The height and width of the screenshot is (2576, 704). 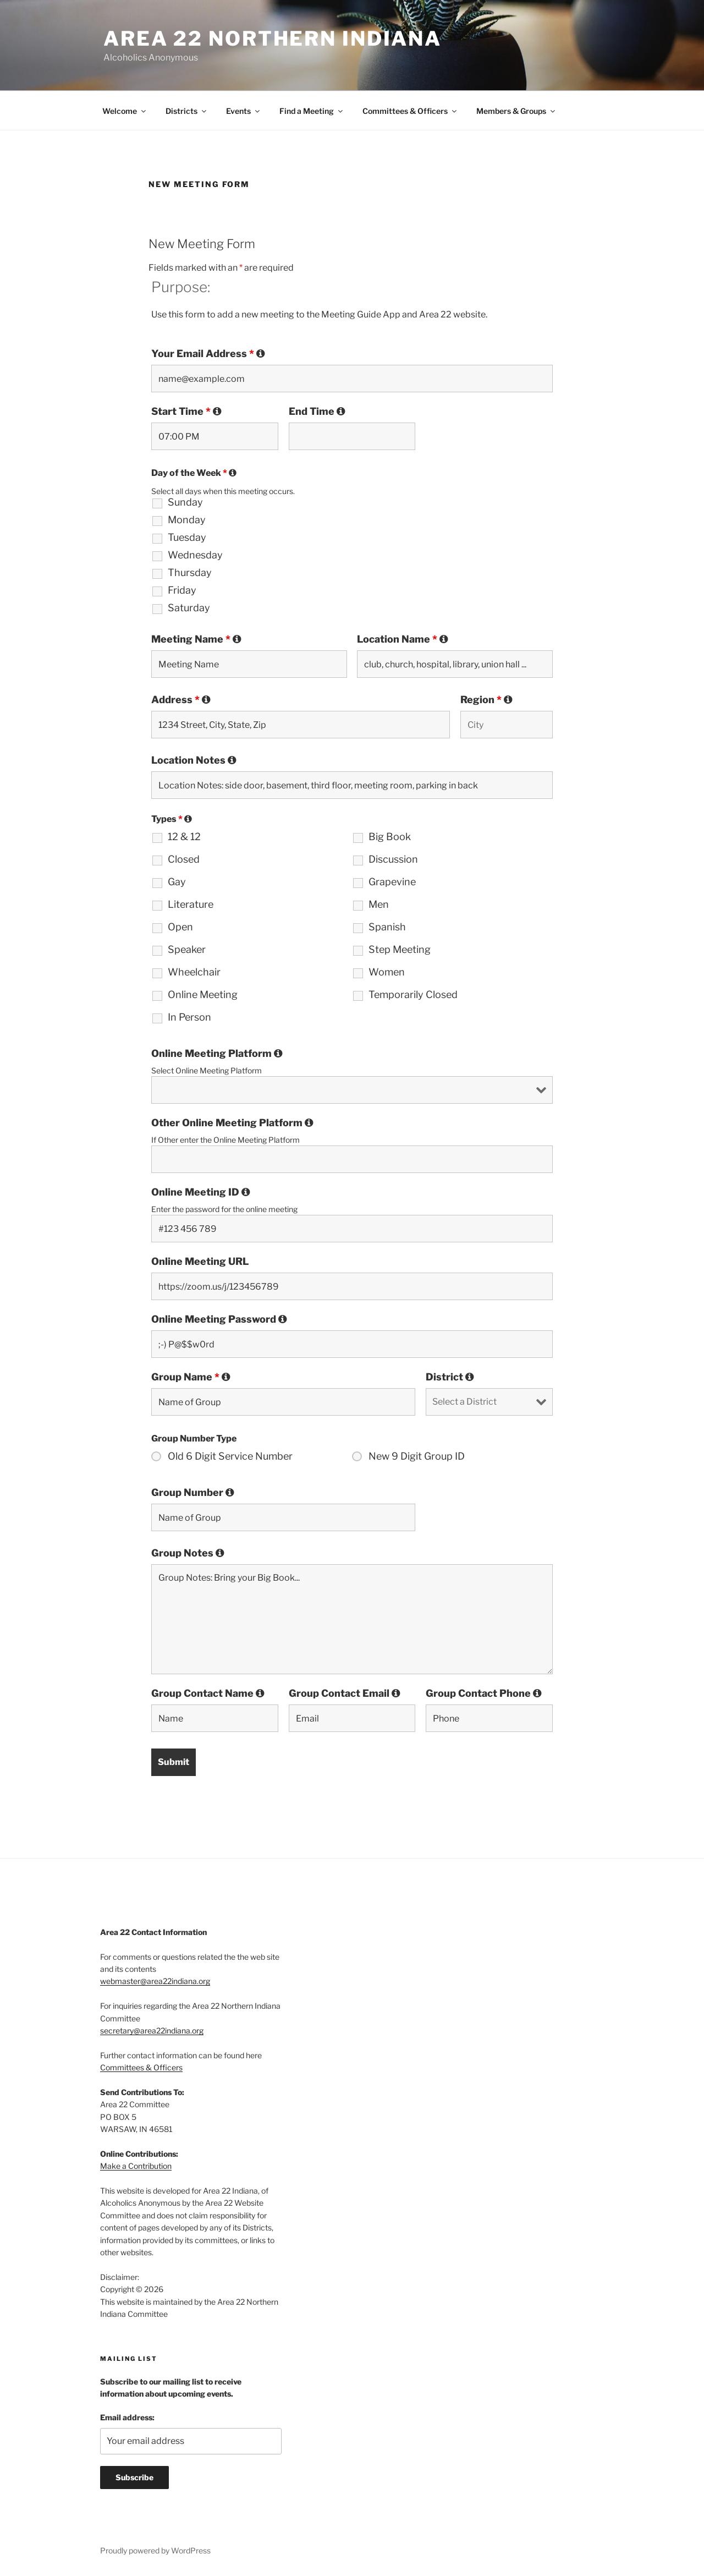 I want to click on Saturday, so click(x=189, y=607).